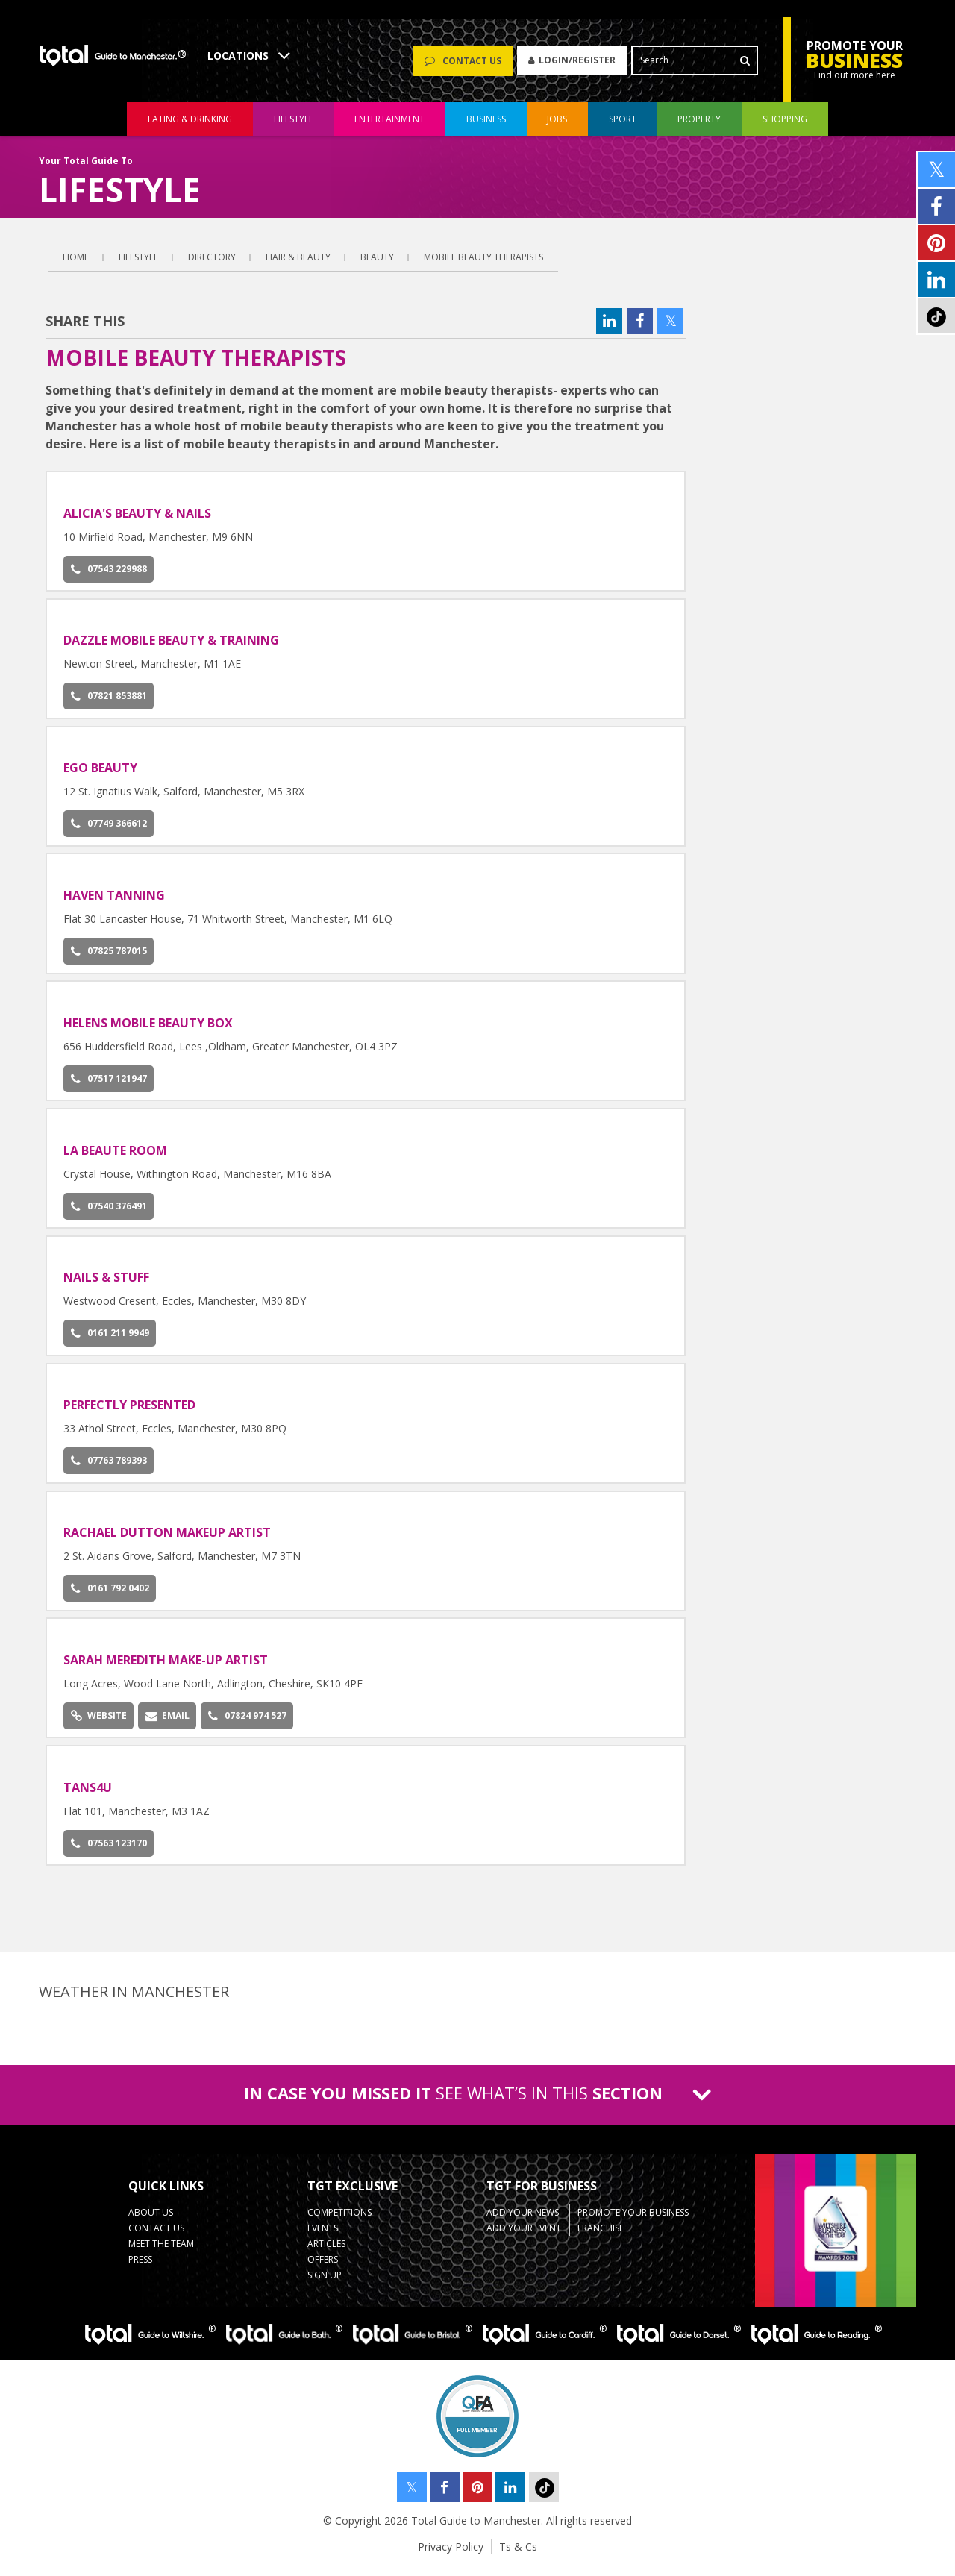  Describe the element at coordinates (450, 2553) in the screenshot. I see `Privacy Policy` at that location.